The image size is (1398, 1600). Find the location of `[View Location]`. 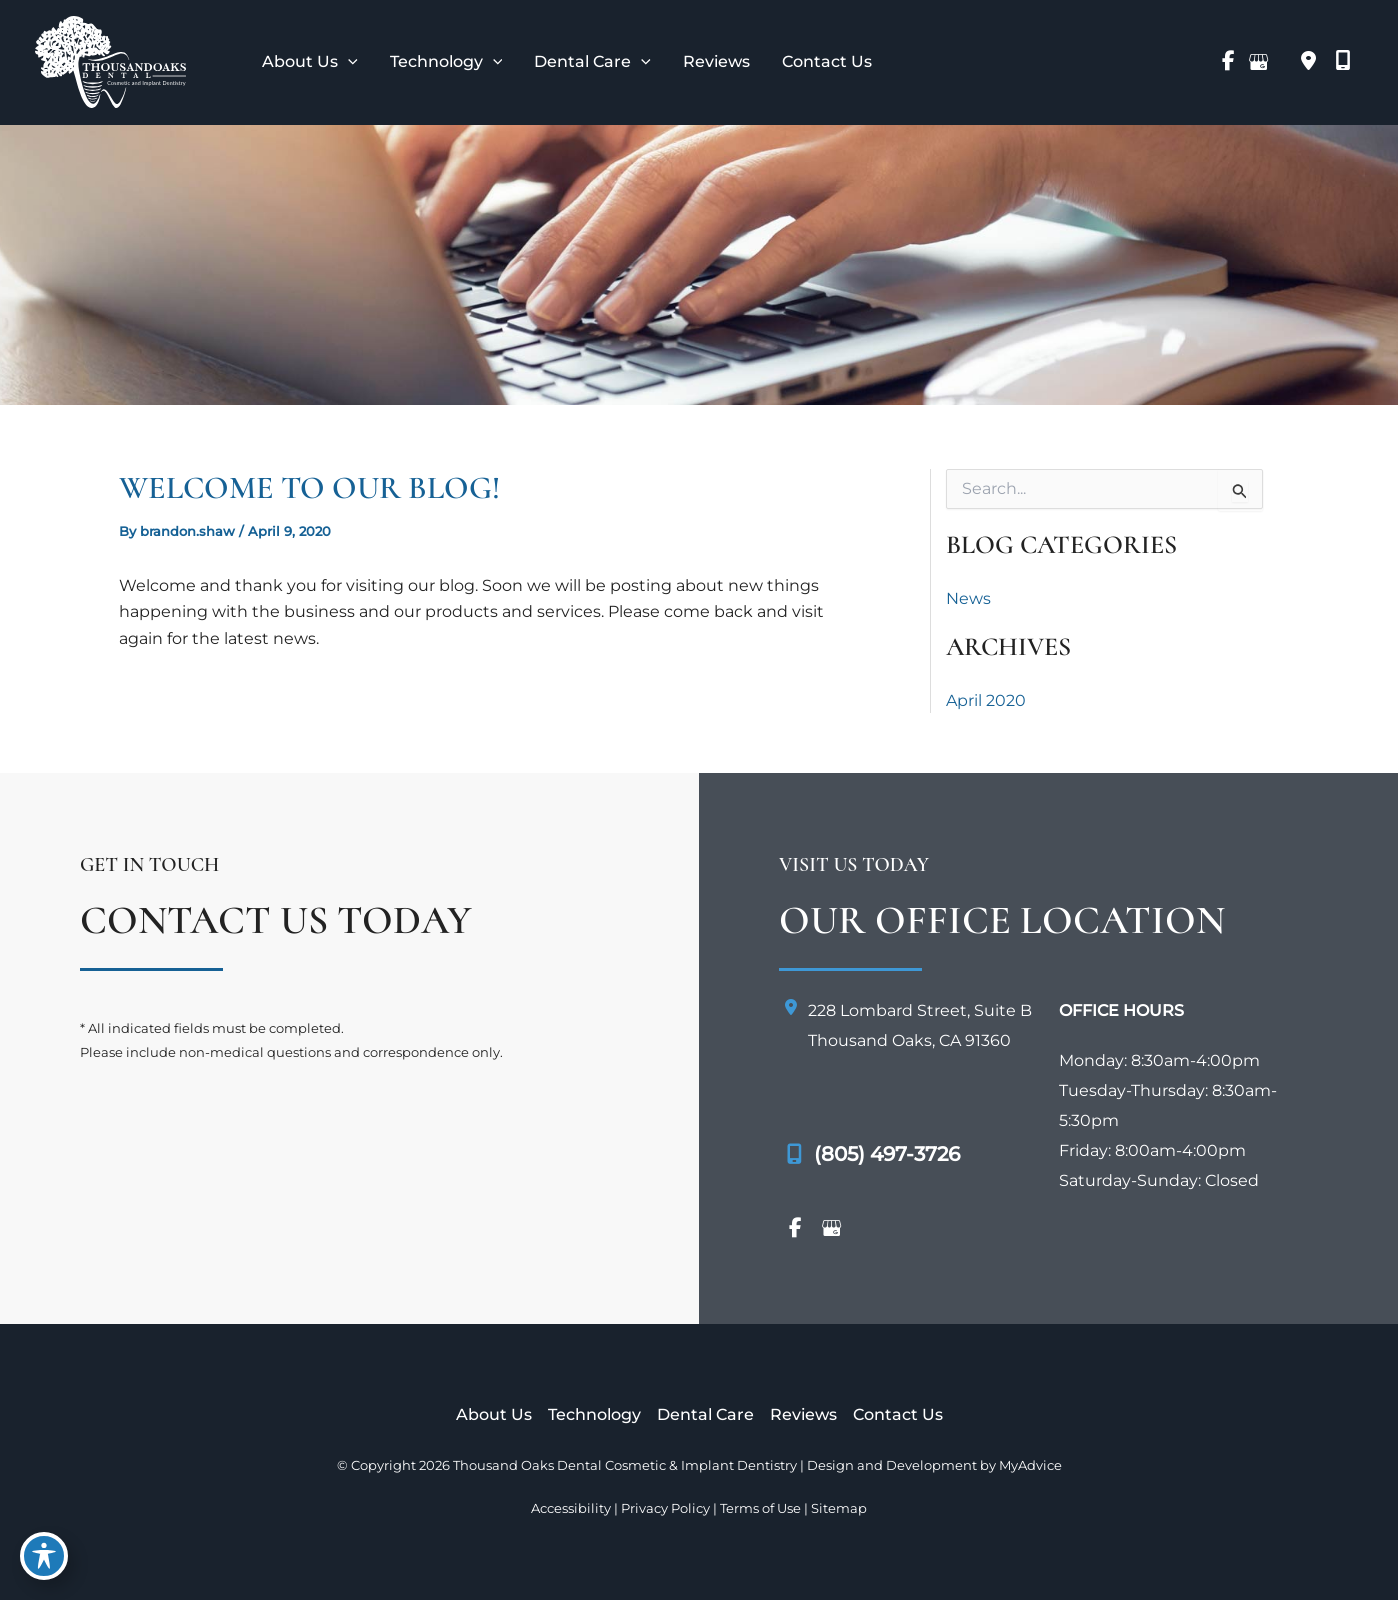

[View Location] is located at coordinates (1308, 62).